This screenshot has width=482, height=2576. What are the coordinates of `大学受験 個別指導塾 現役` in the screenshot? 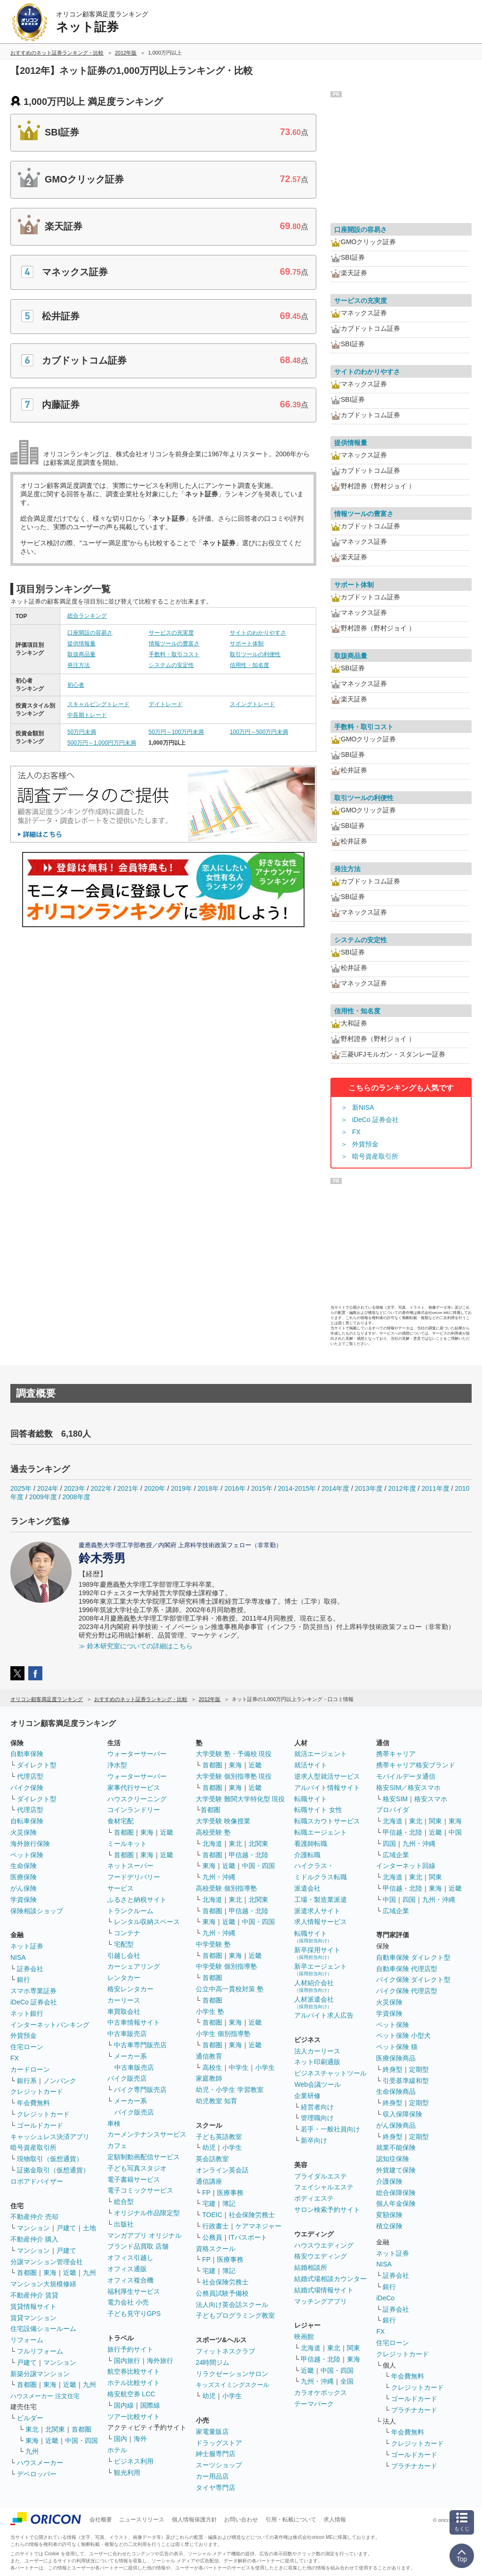 It's located at (234, 1776).